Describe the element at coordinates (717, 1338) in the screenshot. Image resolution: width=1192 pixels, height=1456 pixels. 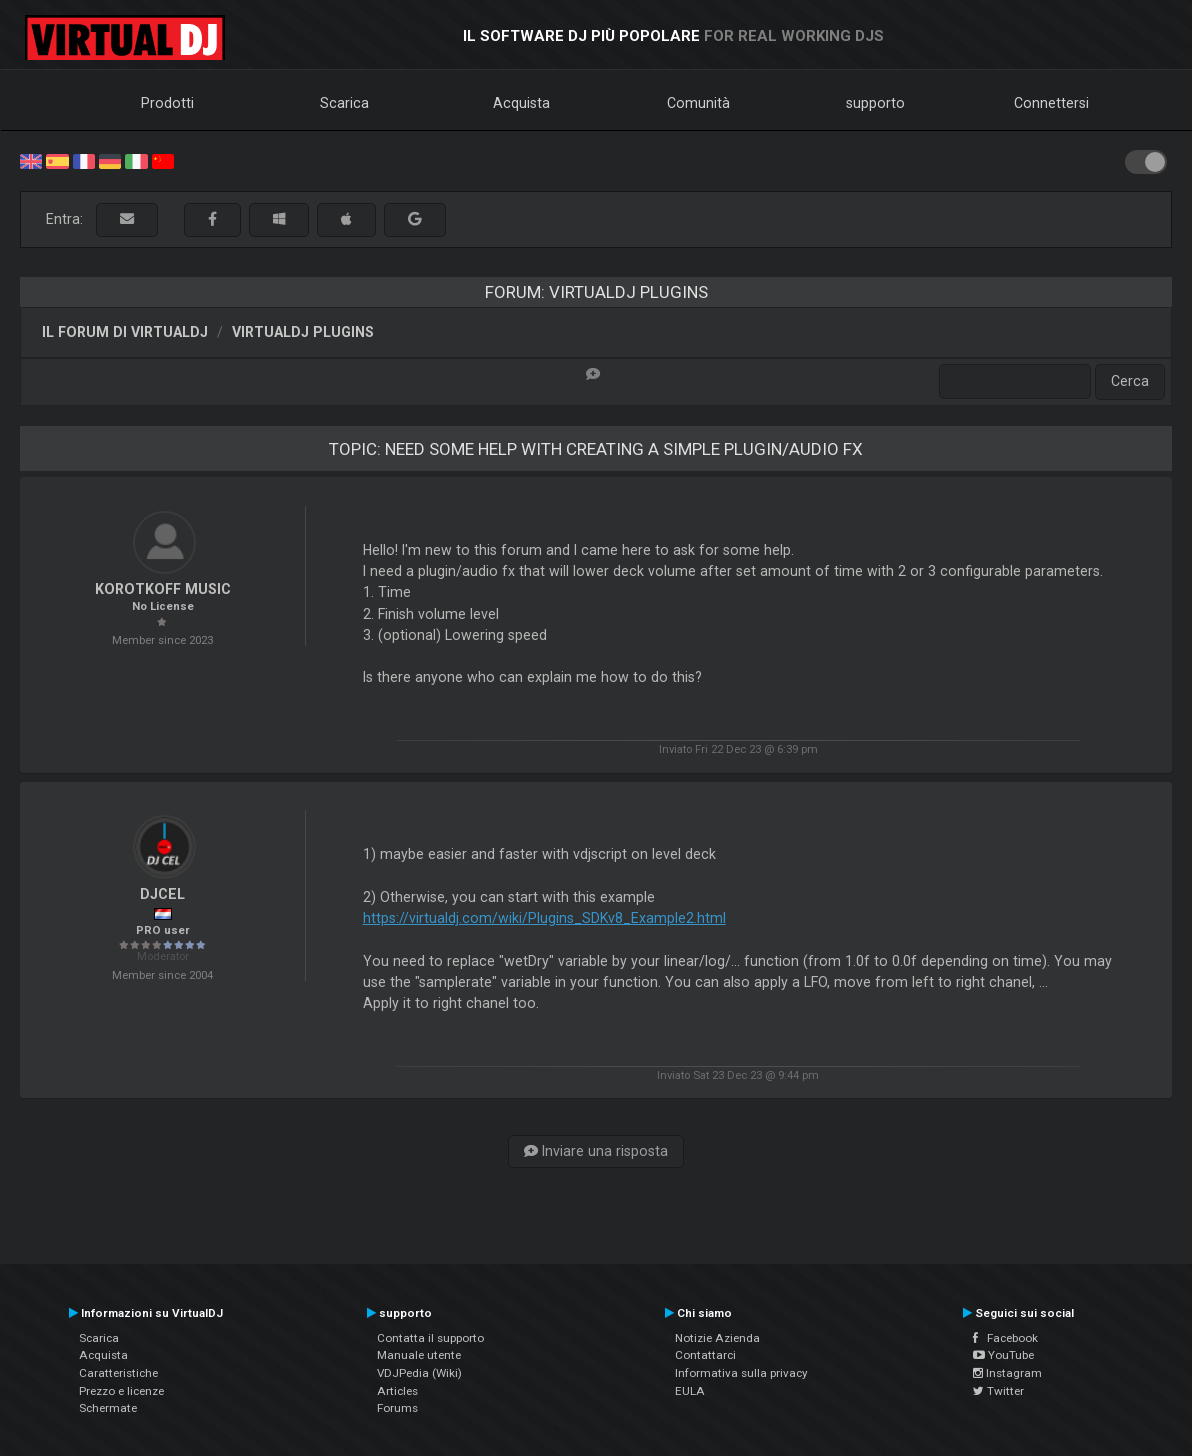
I see `Notizie Azienda` at that location.